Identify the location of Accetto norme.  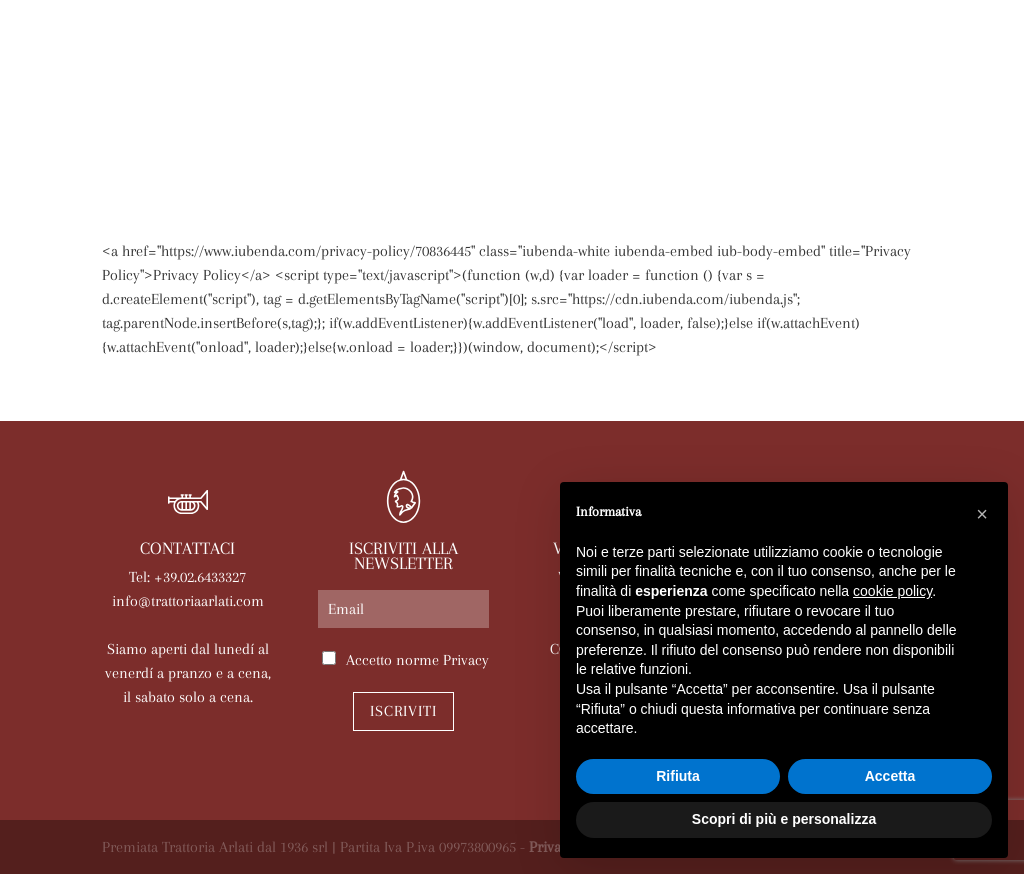
(417, 660).